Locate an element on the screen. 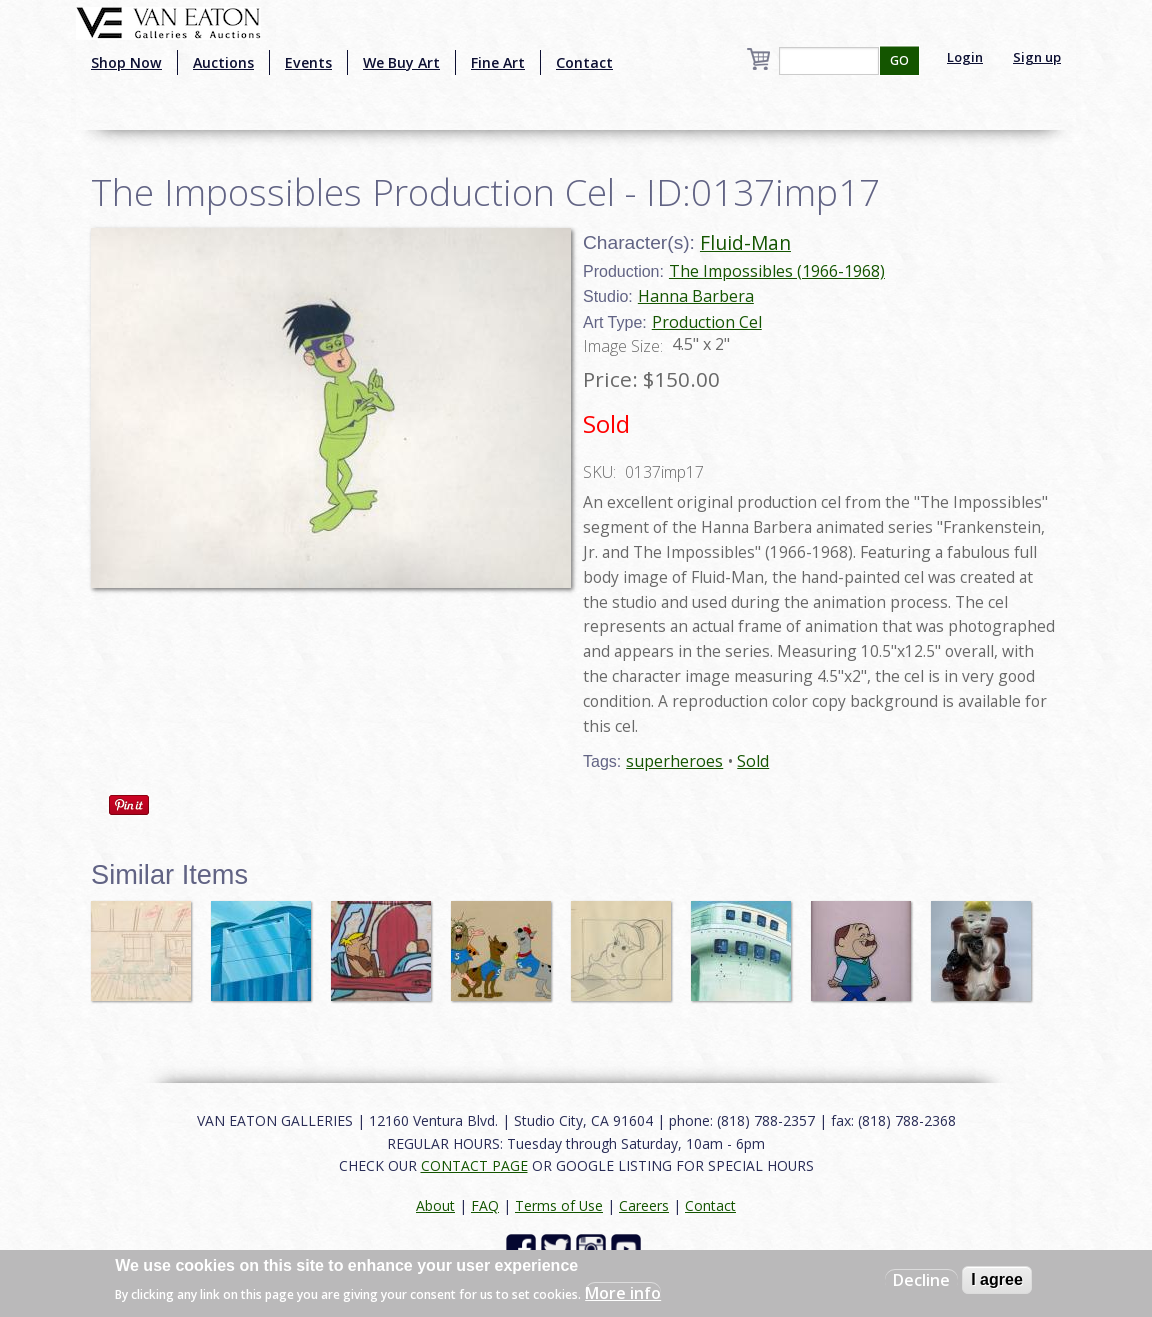 This screenshot has width=1152, height=1317. We Buy Art is located at coordinates (401, 62).